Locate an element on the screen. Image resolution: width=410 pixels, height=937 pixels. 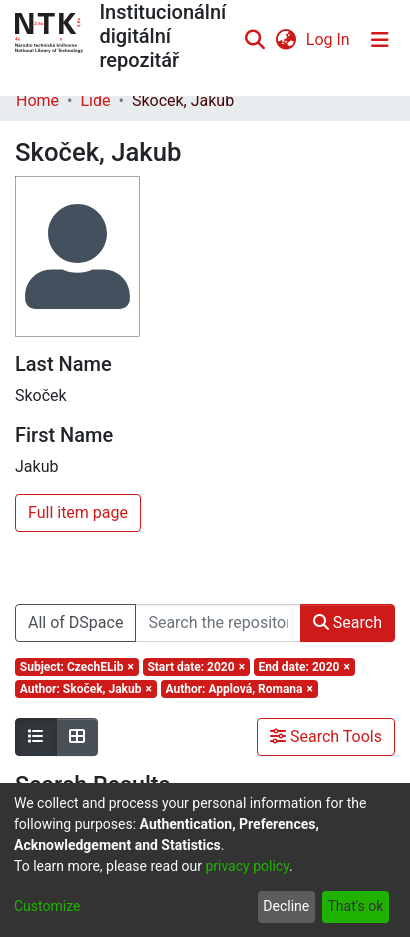
All of DSpace is located at coordinates (75, 622).